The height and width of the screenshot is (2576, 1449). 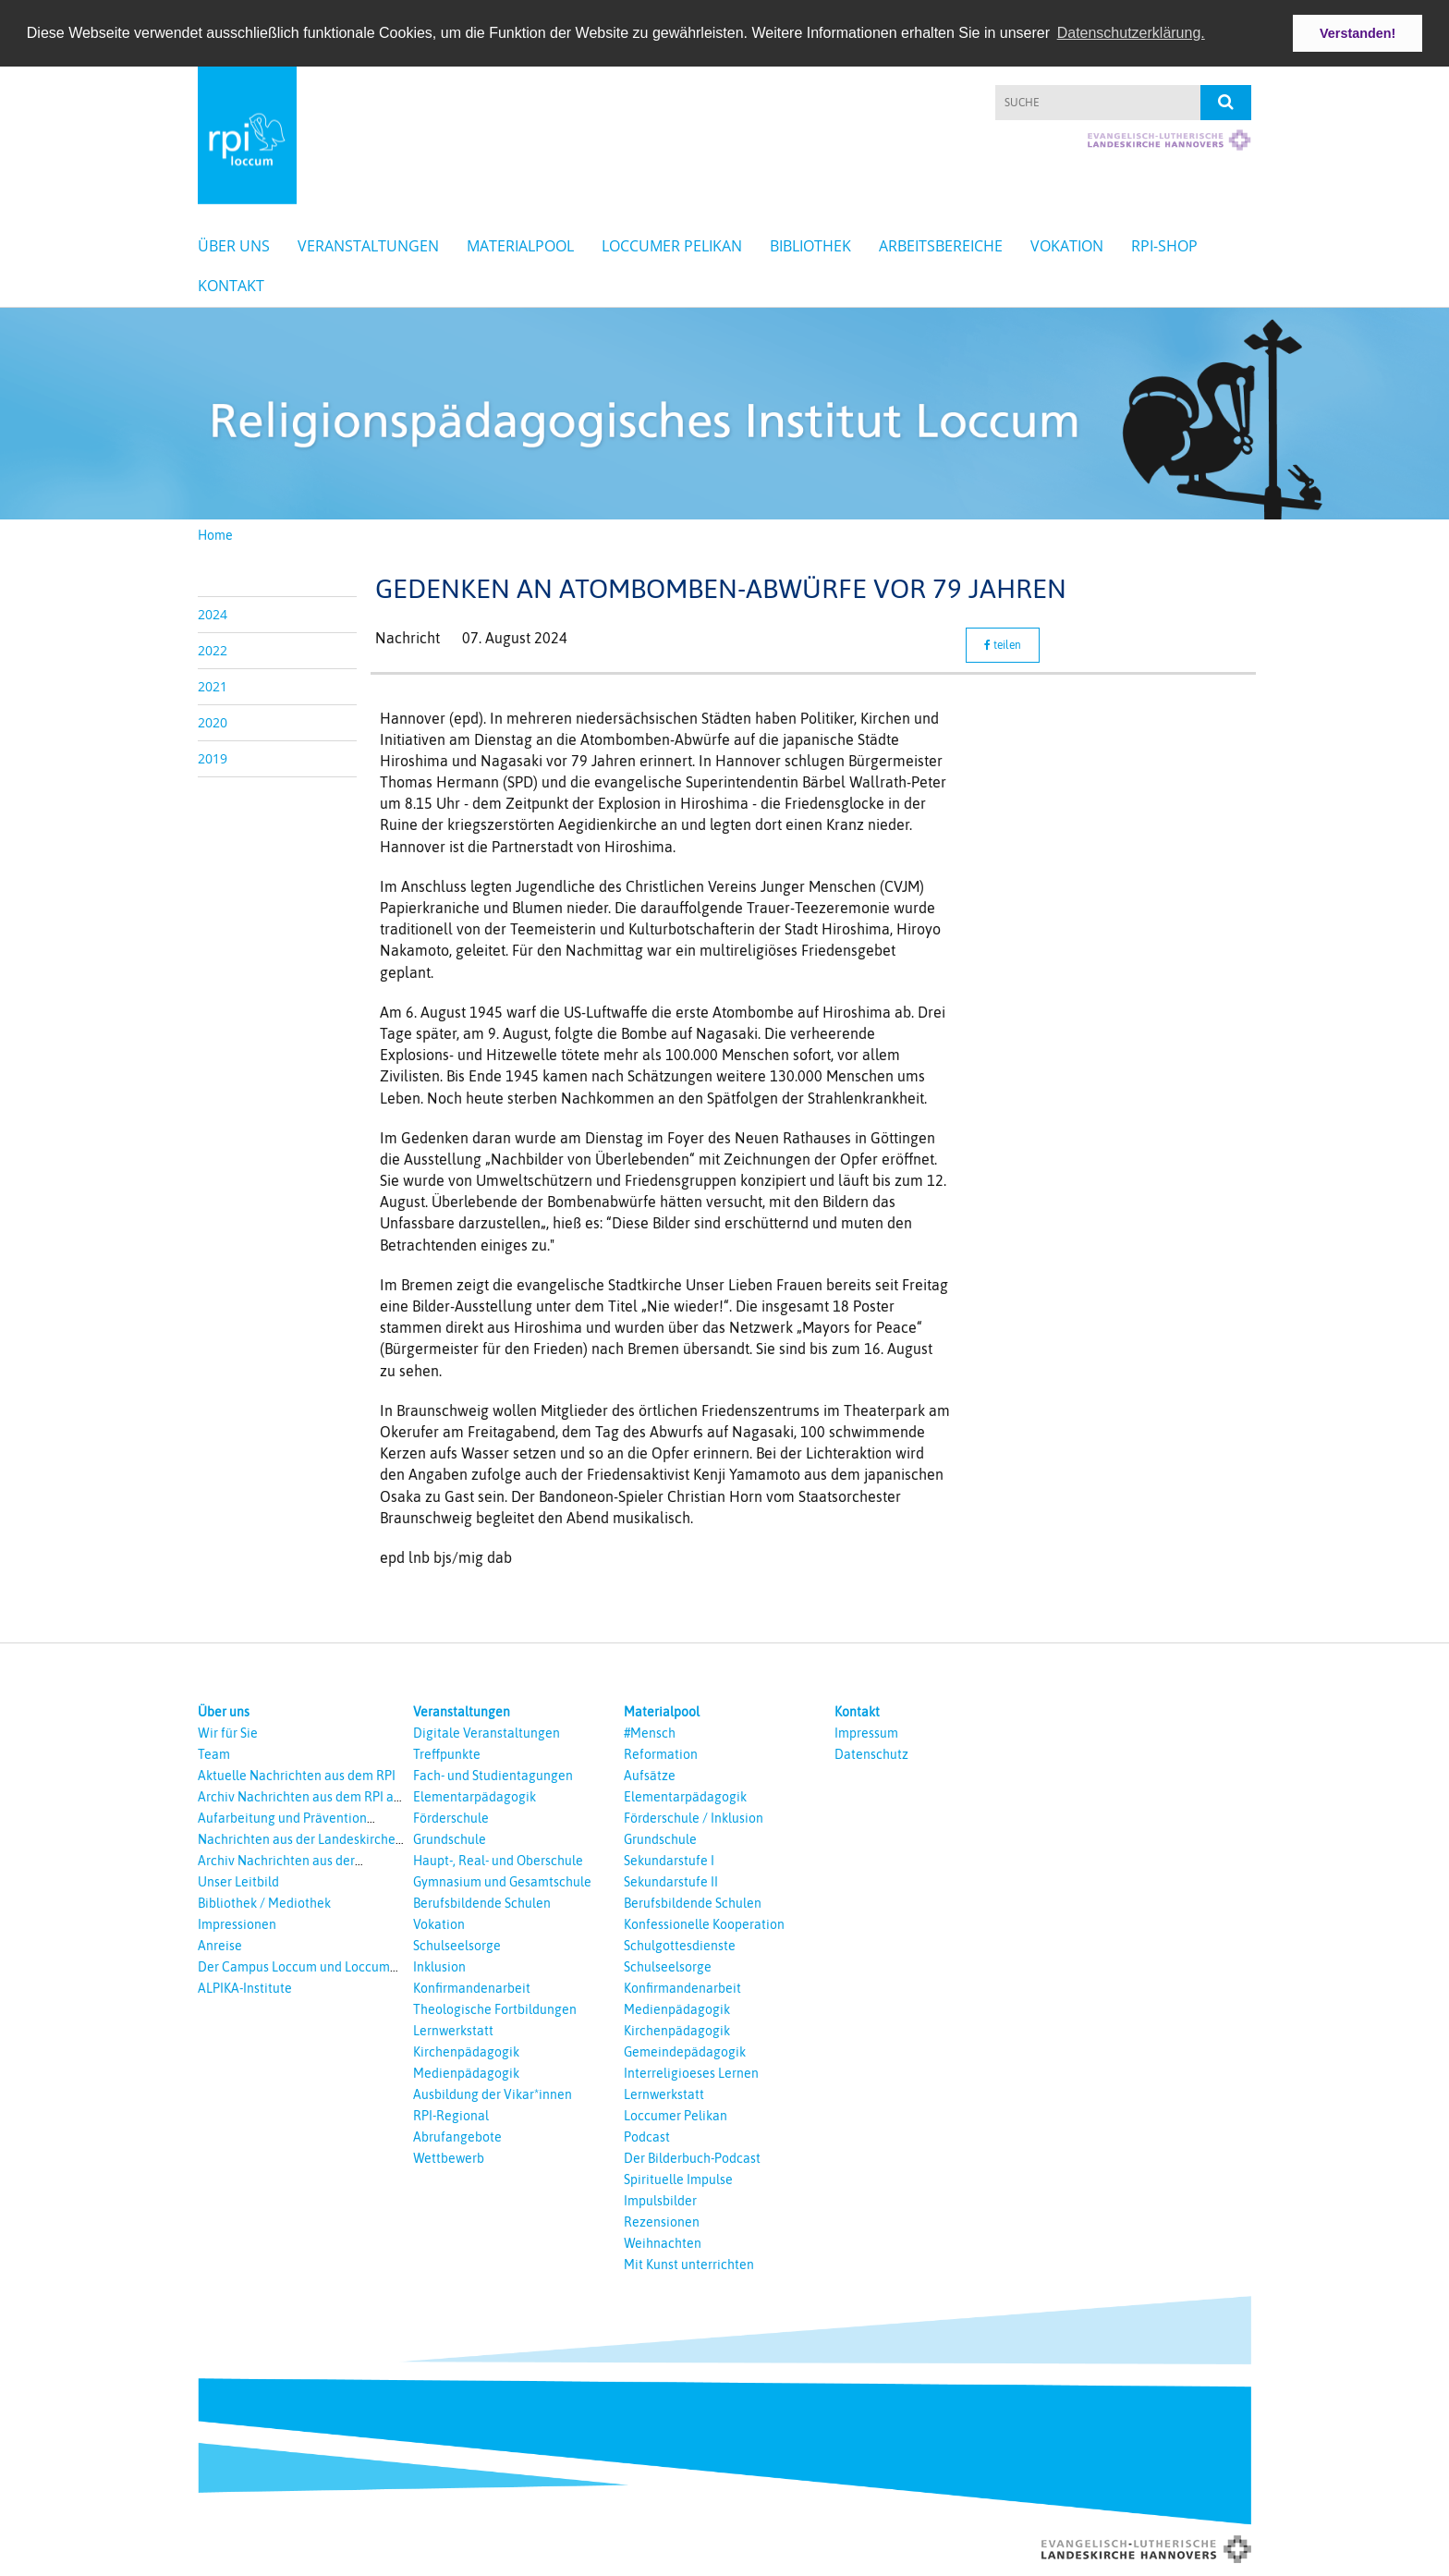 What do you see at coordinates (492, 2093) in the screenshot?
I see `Ausbildung der Vikar*innen` at bounding box center [492, 2093].